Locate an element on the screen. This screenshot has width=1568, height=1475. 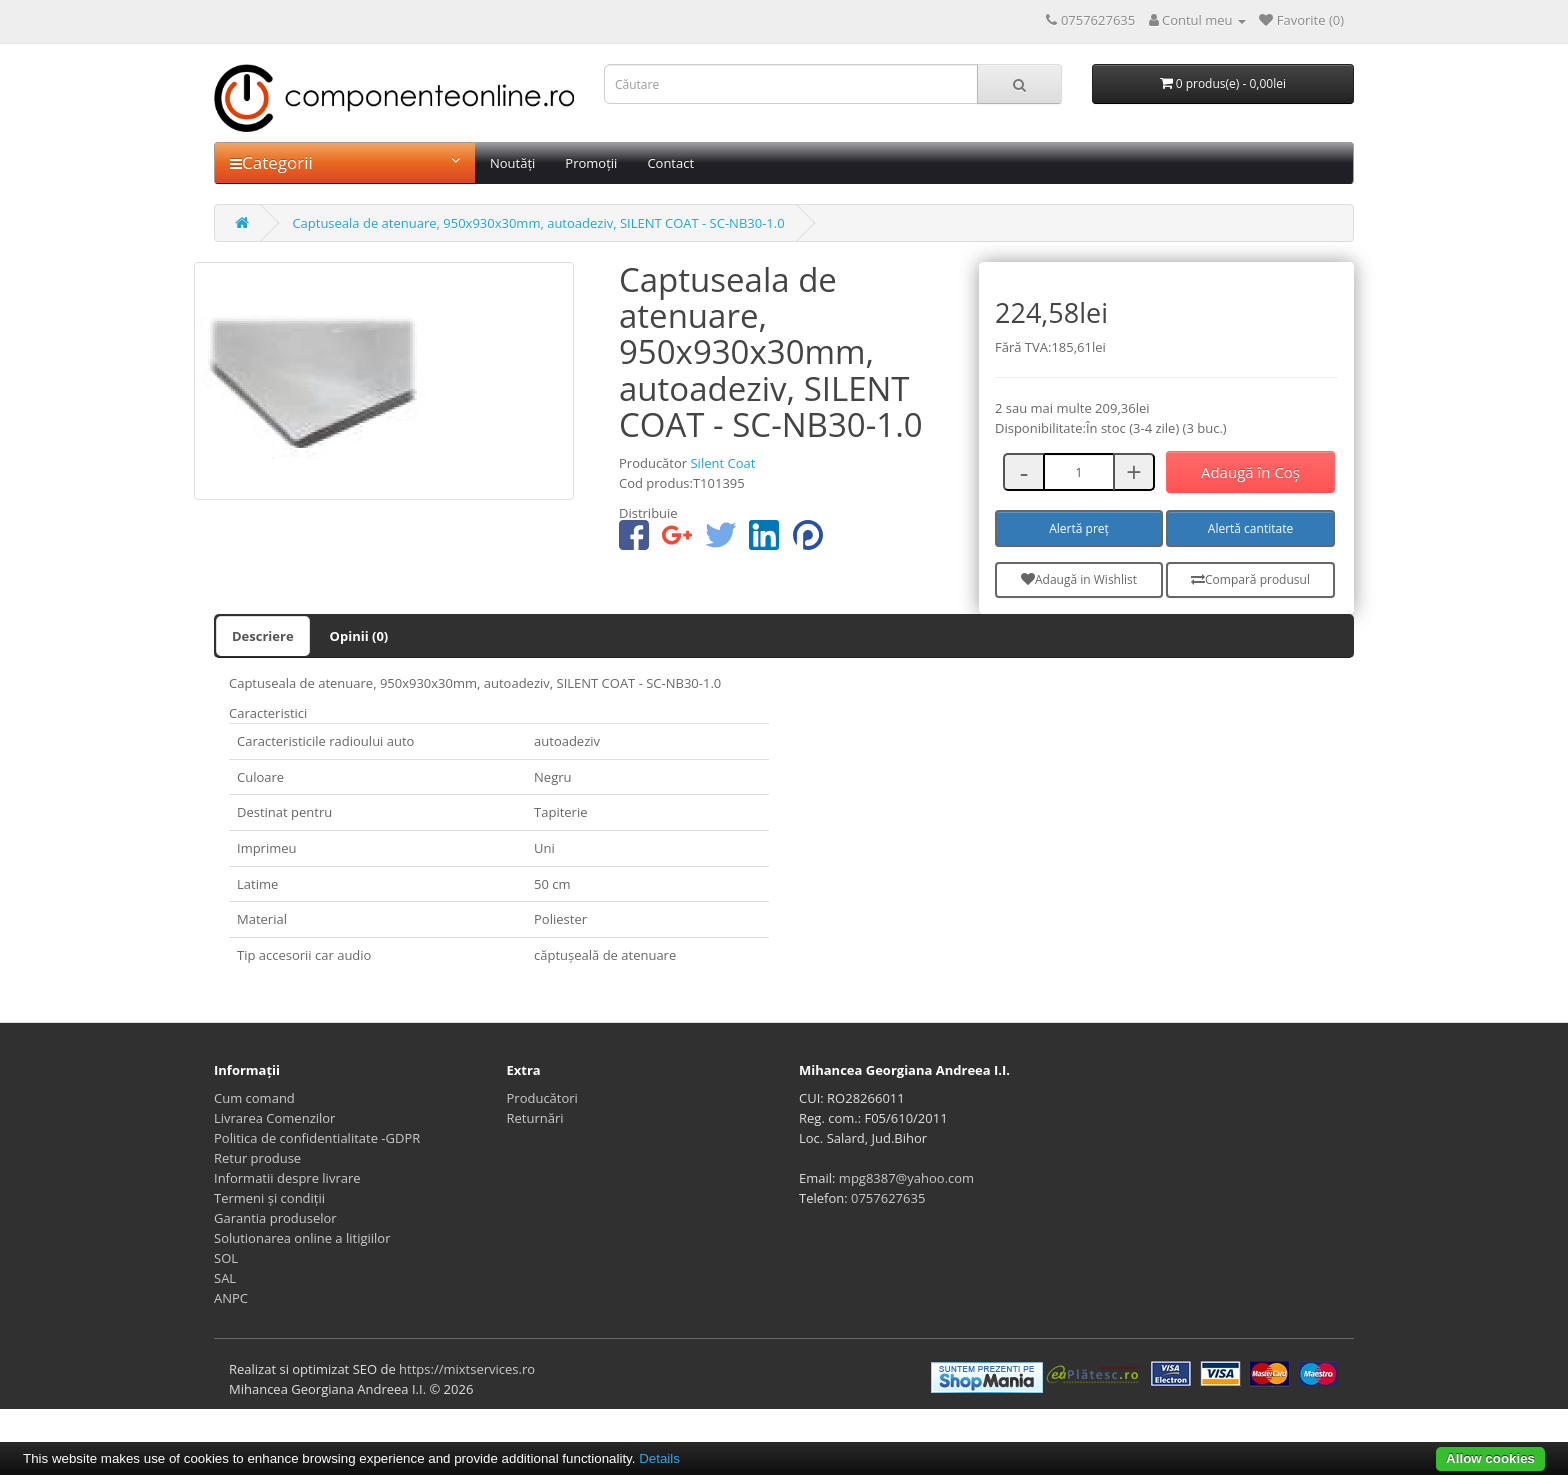
Adaugă în Coş is located at coordinates (1250, 472).